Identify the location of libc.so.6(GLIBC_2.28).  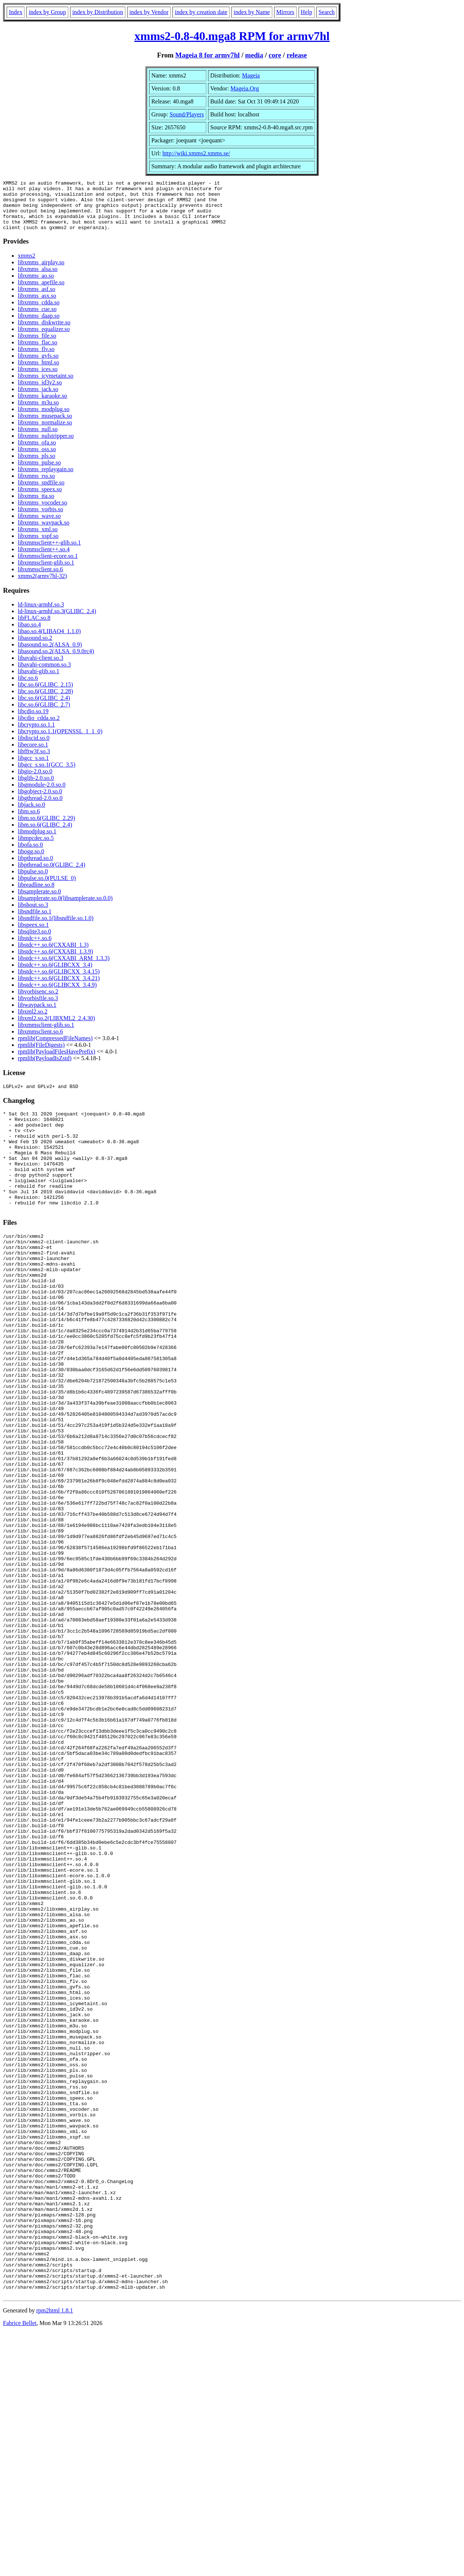
(45, 701).